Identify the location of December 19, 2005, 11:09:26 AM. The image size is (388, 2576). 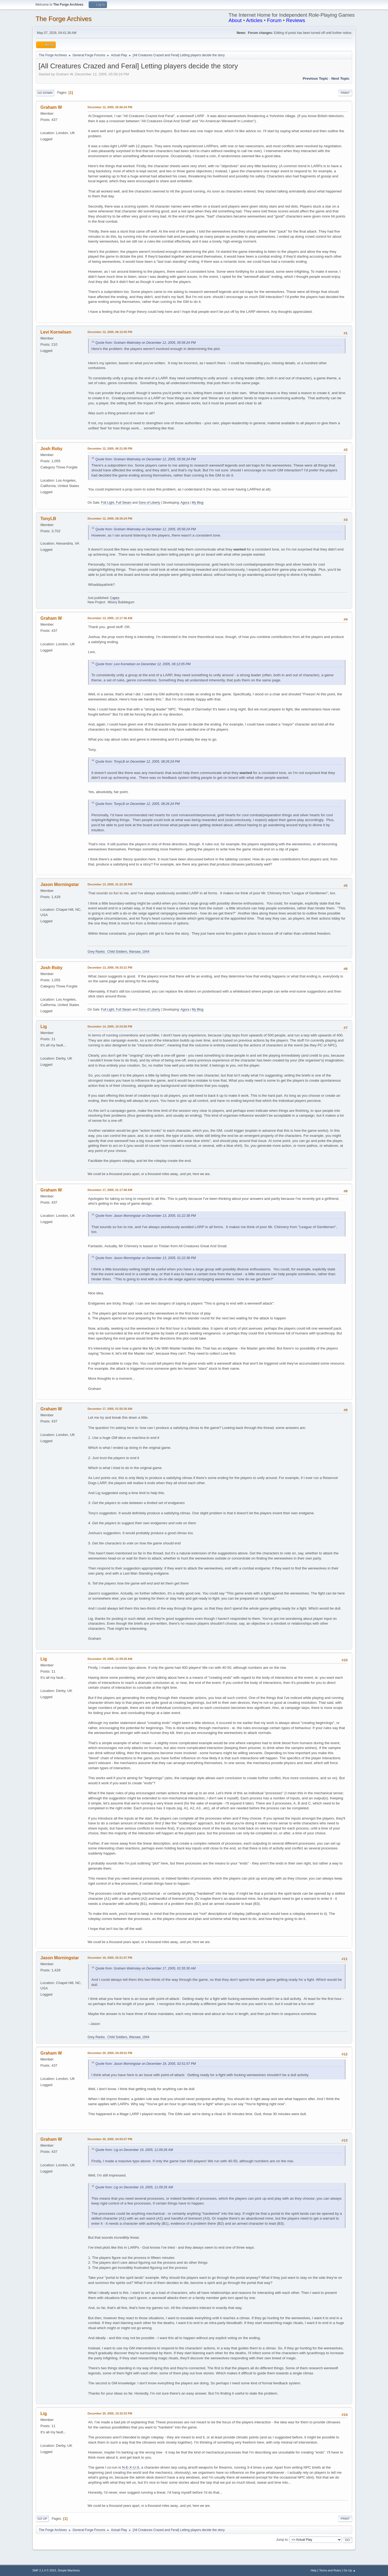
(110, 1658).